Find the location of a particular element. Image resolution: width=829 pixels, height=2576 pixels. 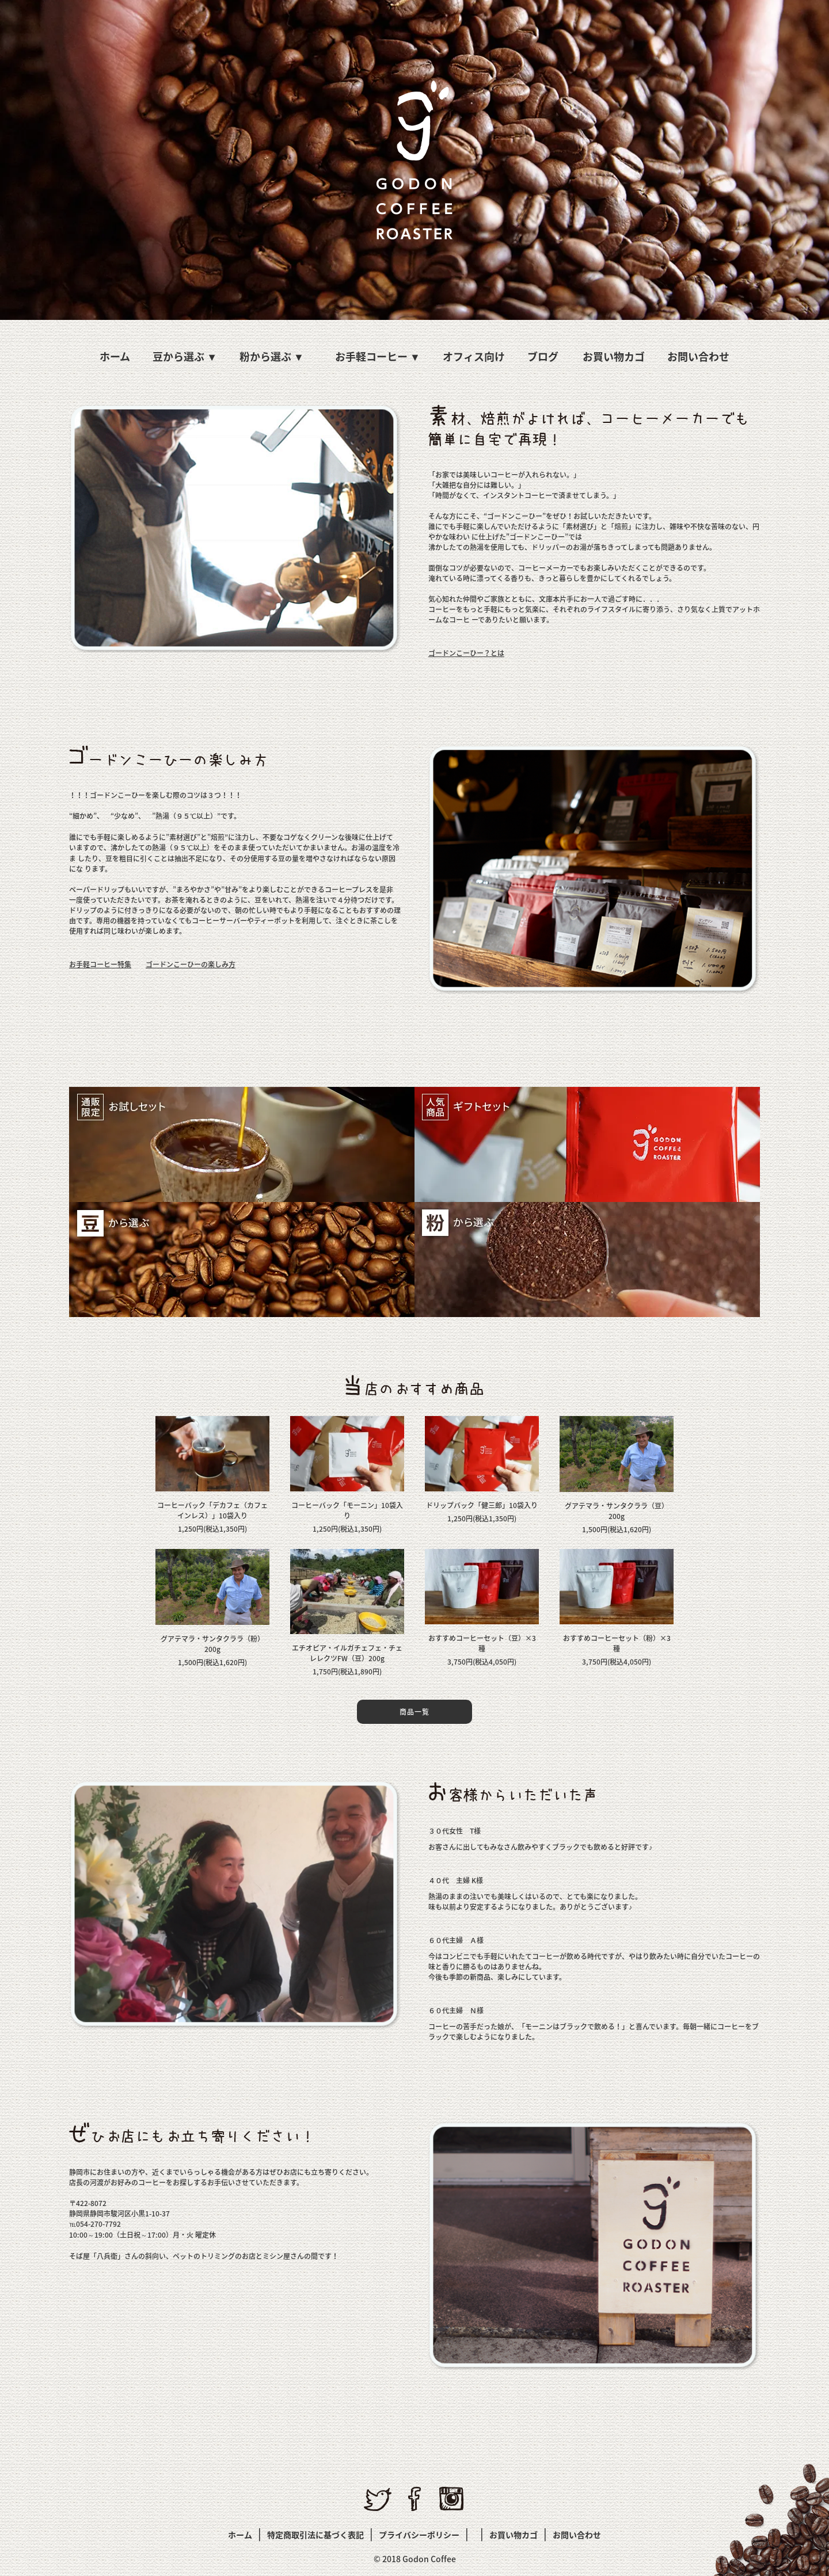

グアテマラ・サンタクララ（粉）200g is located at coordinates (212, 1644).